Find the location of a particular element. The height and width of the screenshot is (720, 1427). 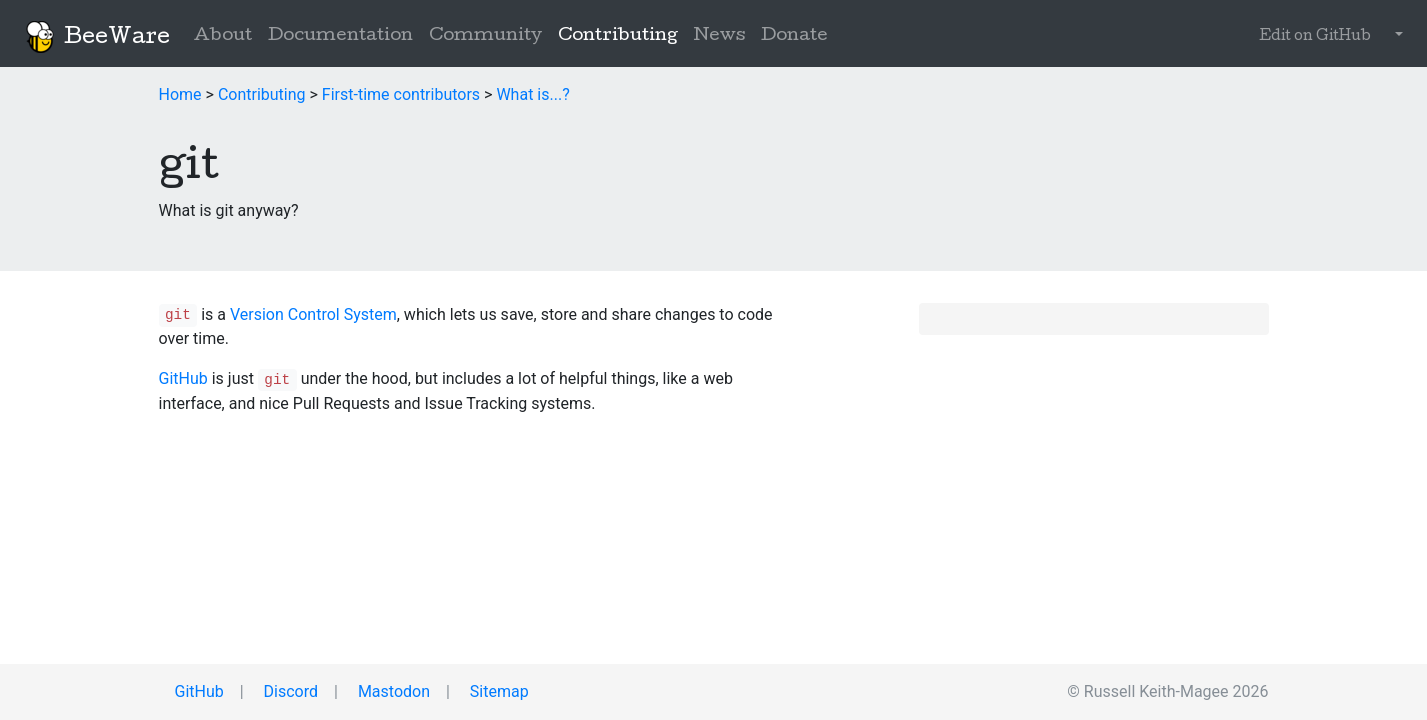

GitHub is located at coordinates (183, 378).